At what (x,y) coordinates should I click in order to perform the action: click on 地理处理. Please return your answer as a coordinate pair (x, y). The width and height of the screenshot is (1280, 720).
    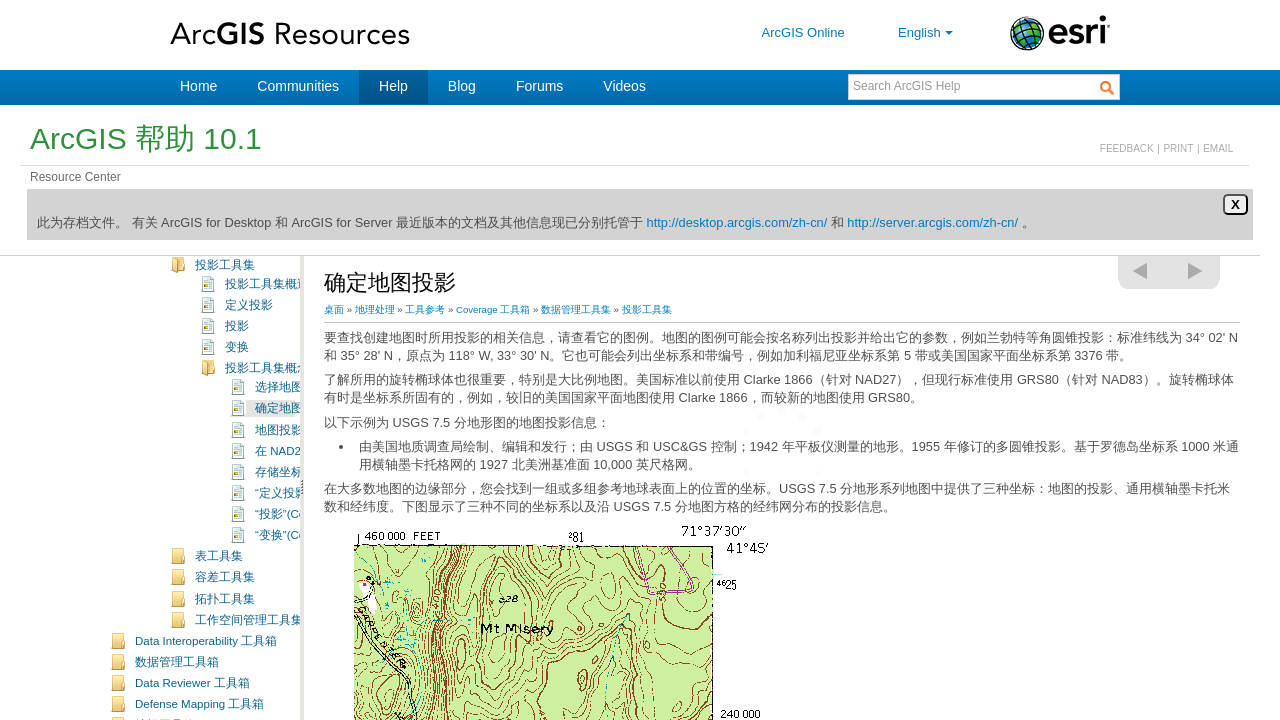
    Looking at the image, I should click on (375, 309).